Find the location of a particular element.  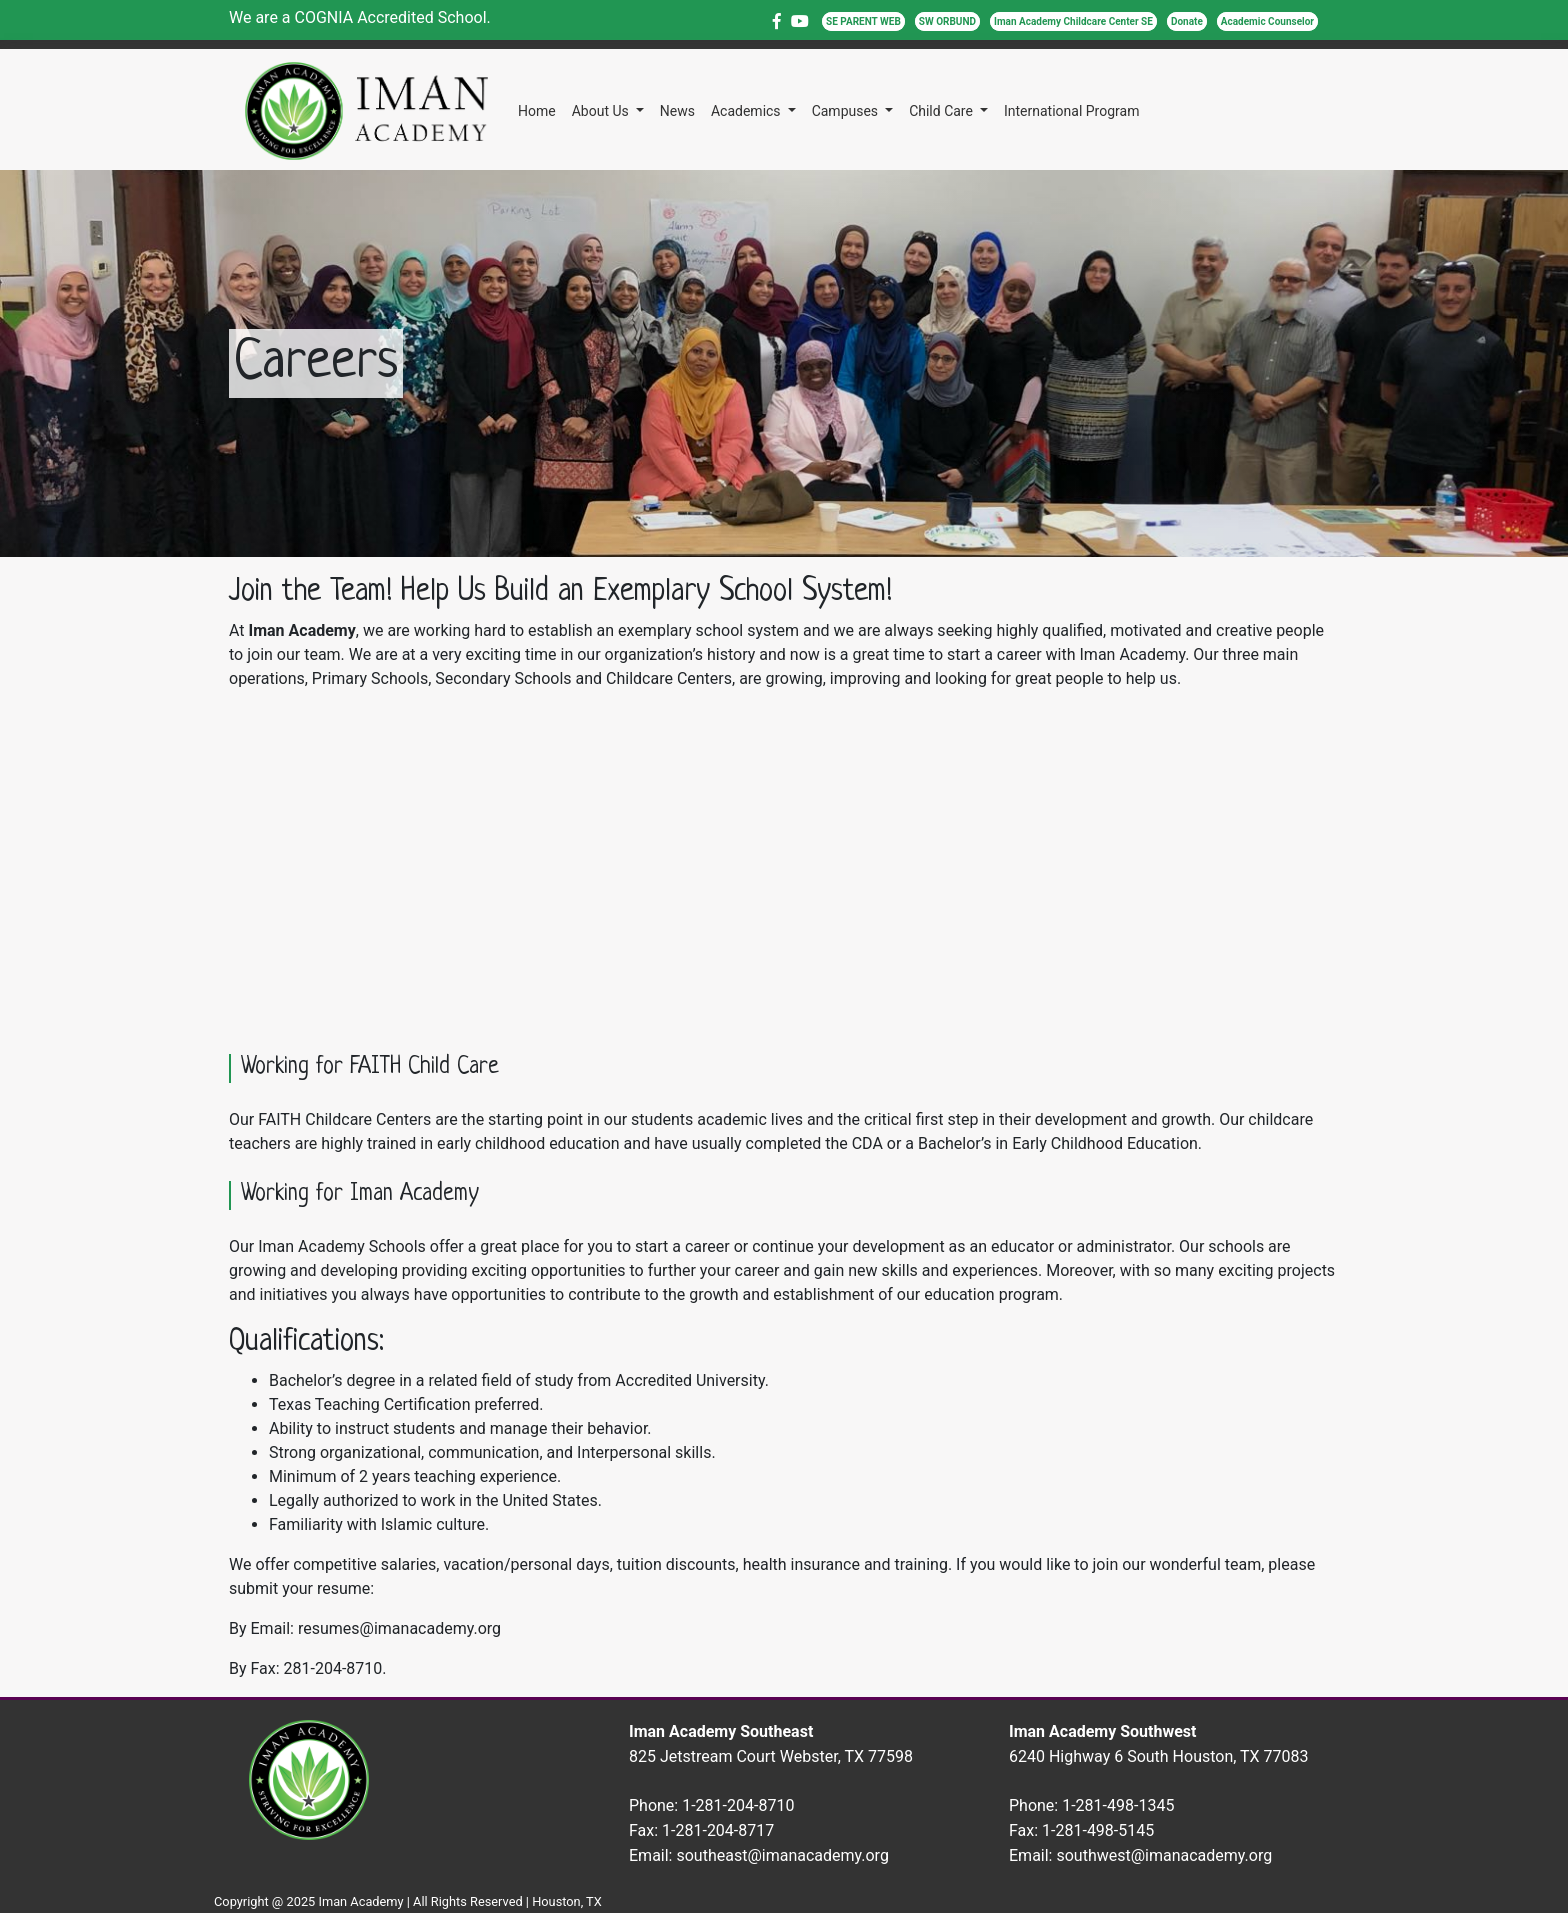

Donate is located at coordinates (1187, 21).